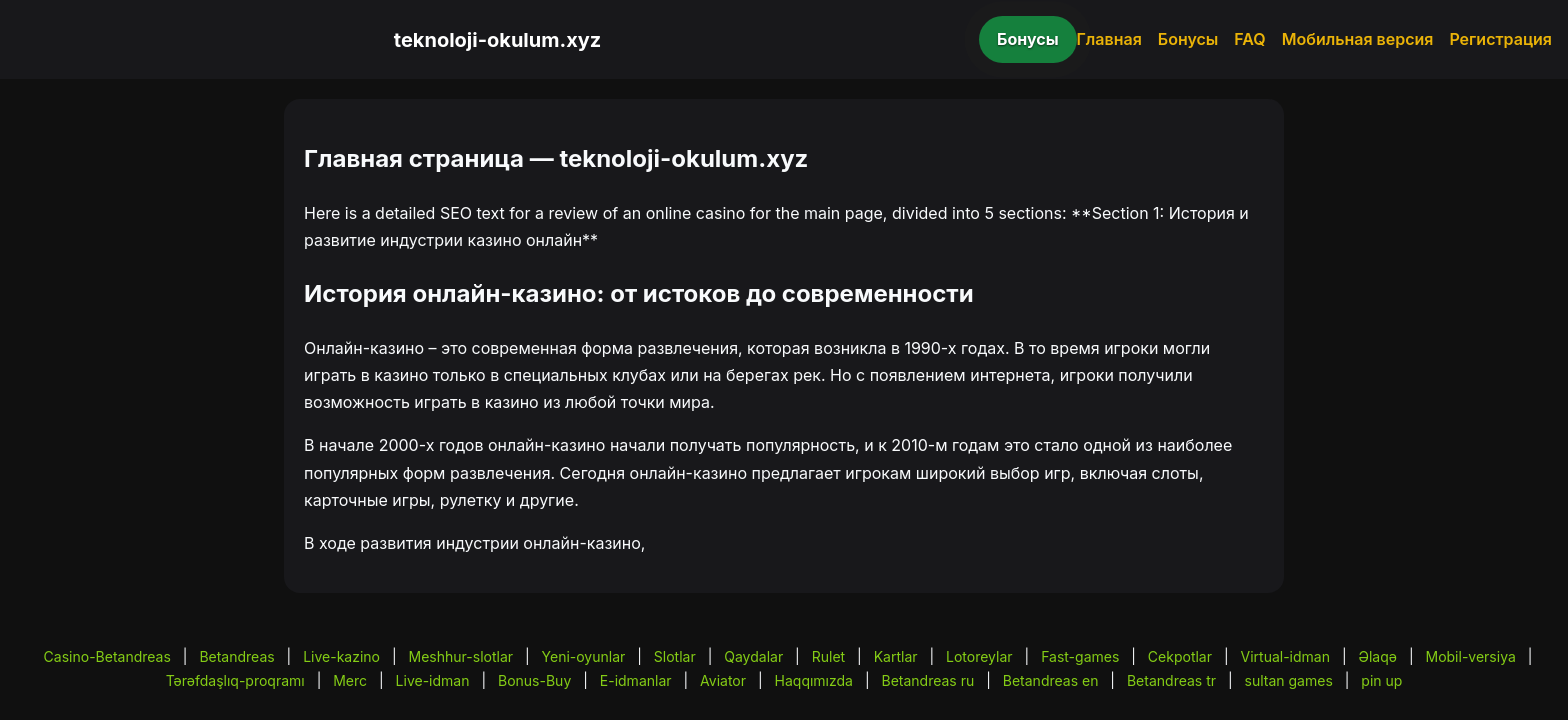 The height and width of the screenshot is (720, 1568). I want to click on Virtual-idman, so click(1285, 656).